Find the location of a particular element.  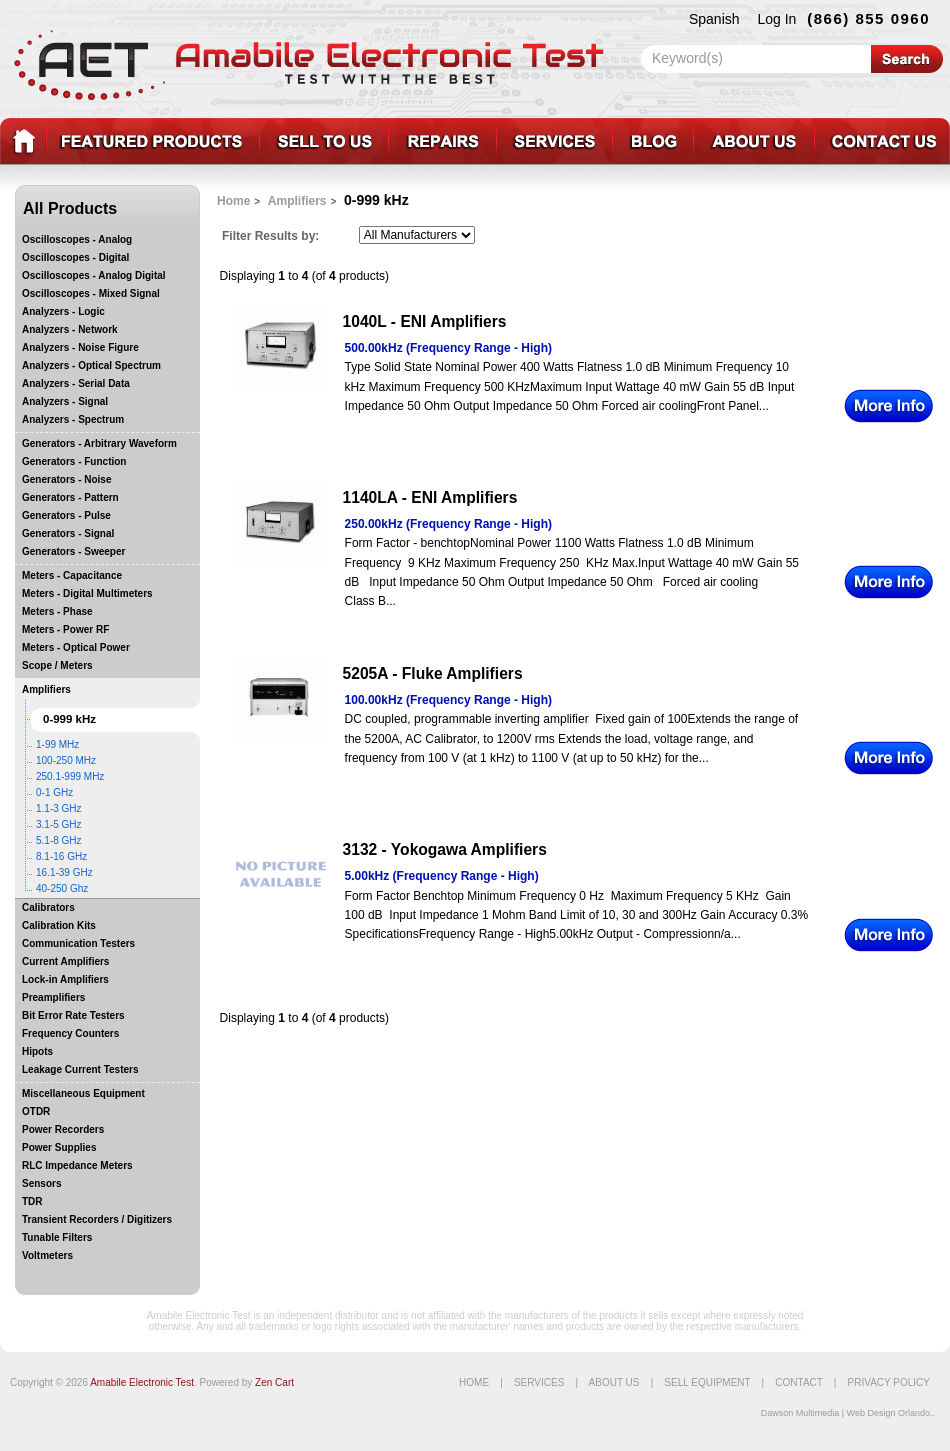

1-99 MHz is located at coordinates (57, 744).